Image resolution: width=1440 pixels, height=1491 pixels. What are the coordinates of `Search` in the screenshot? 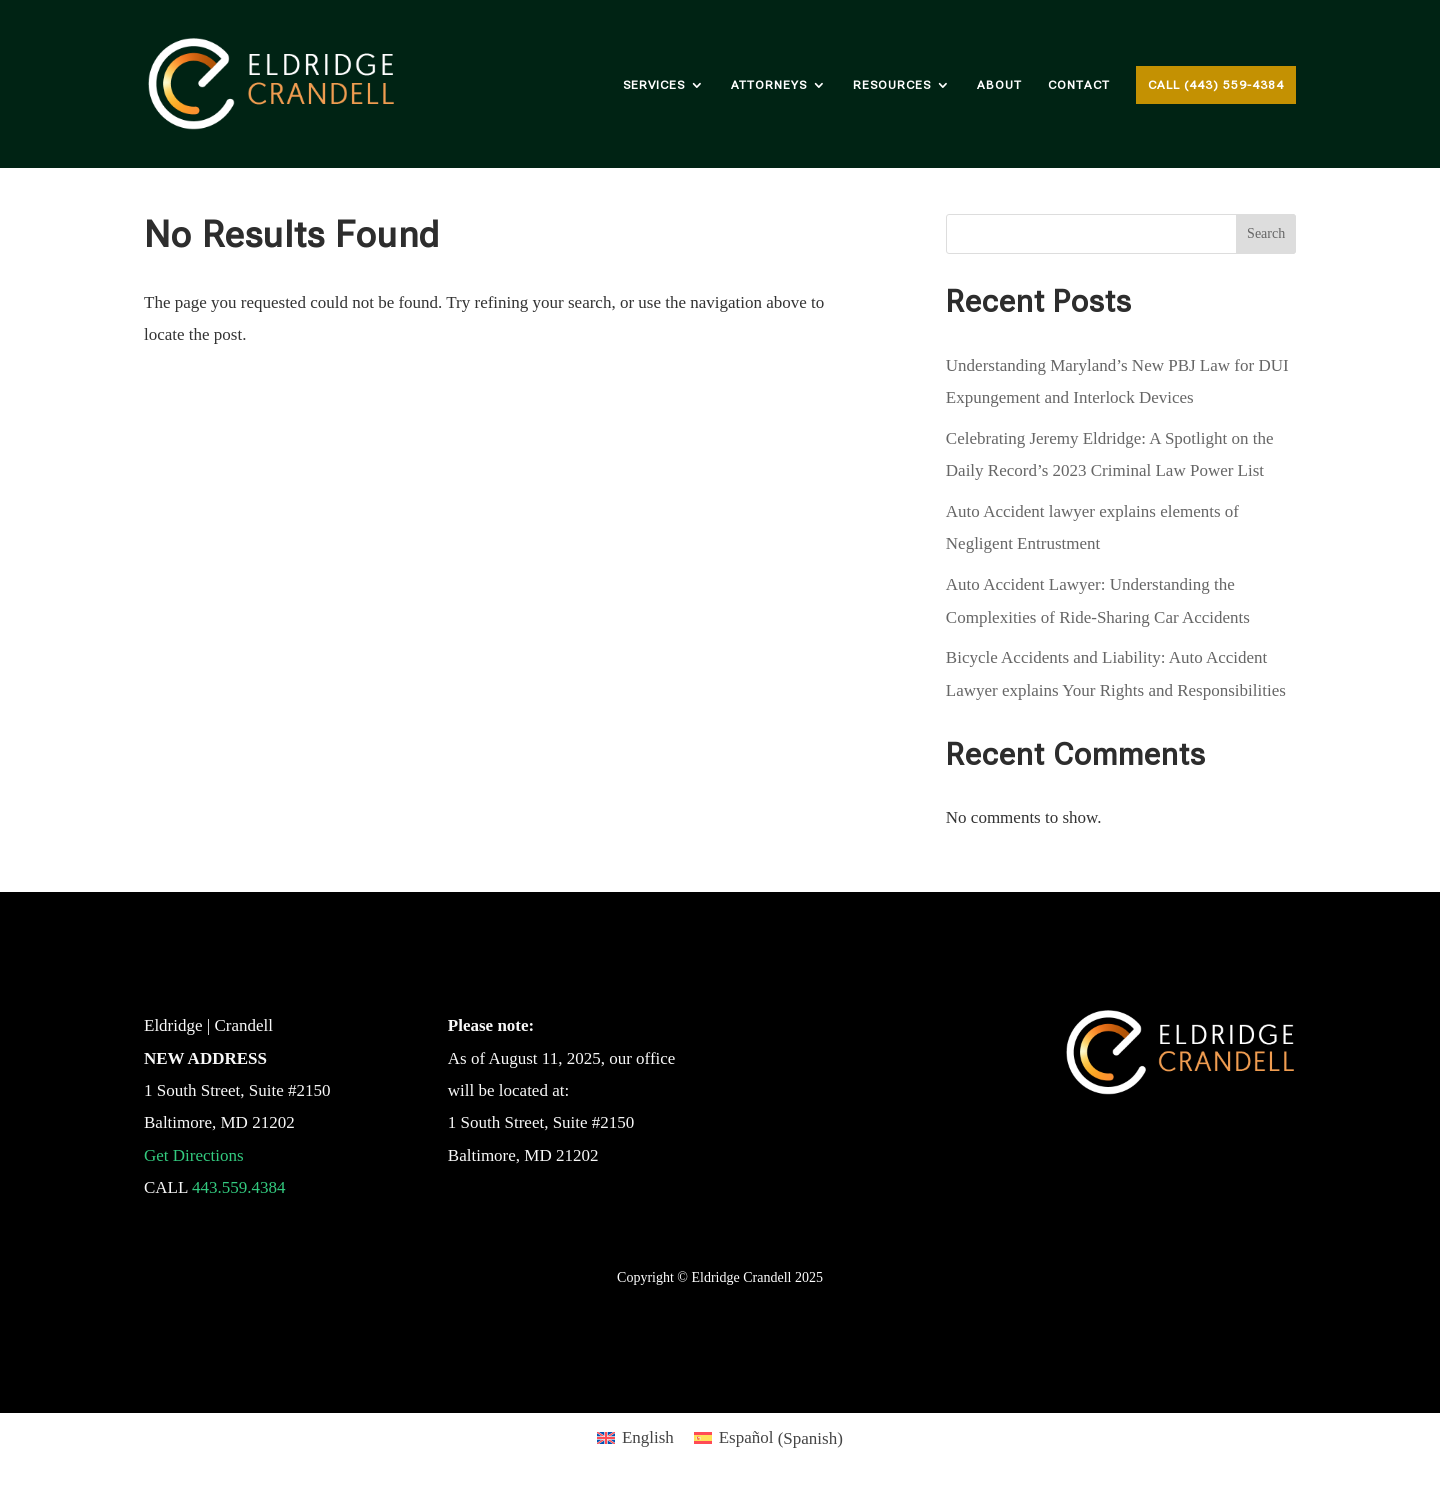 It's located at (1266, 233).